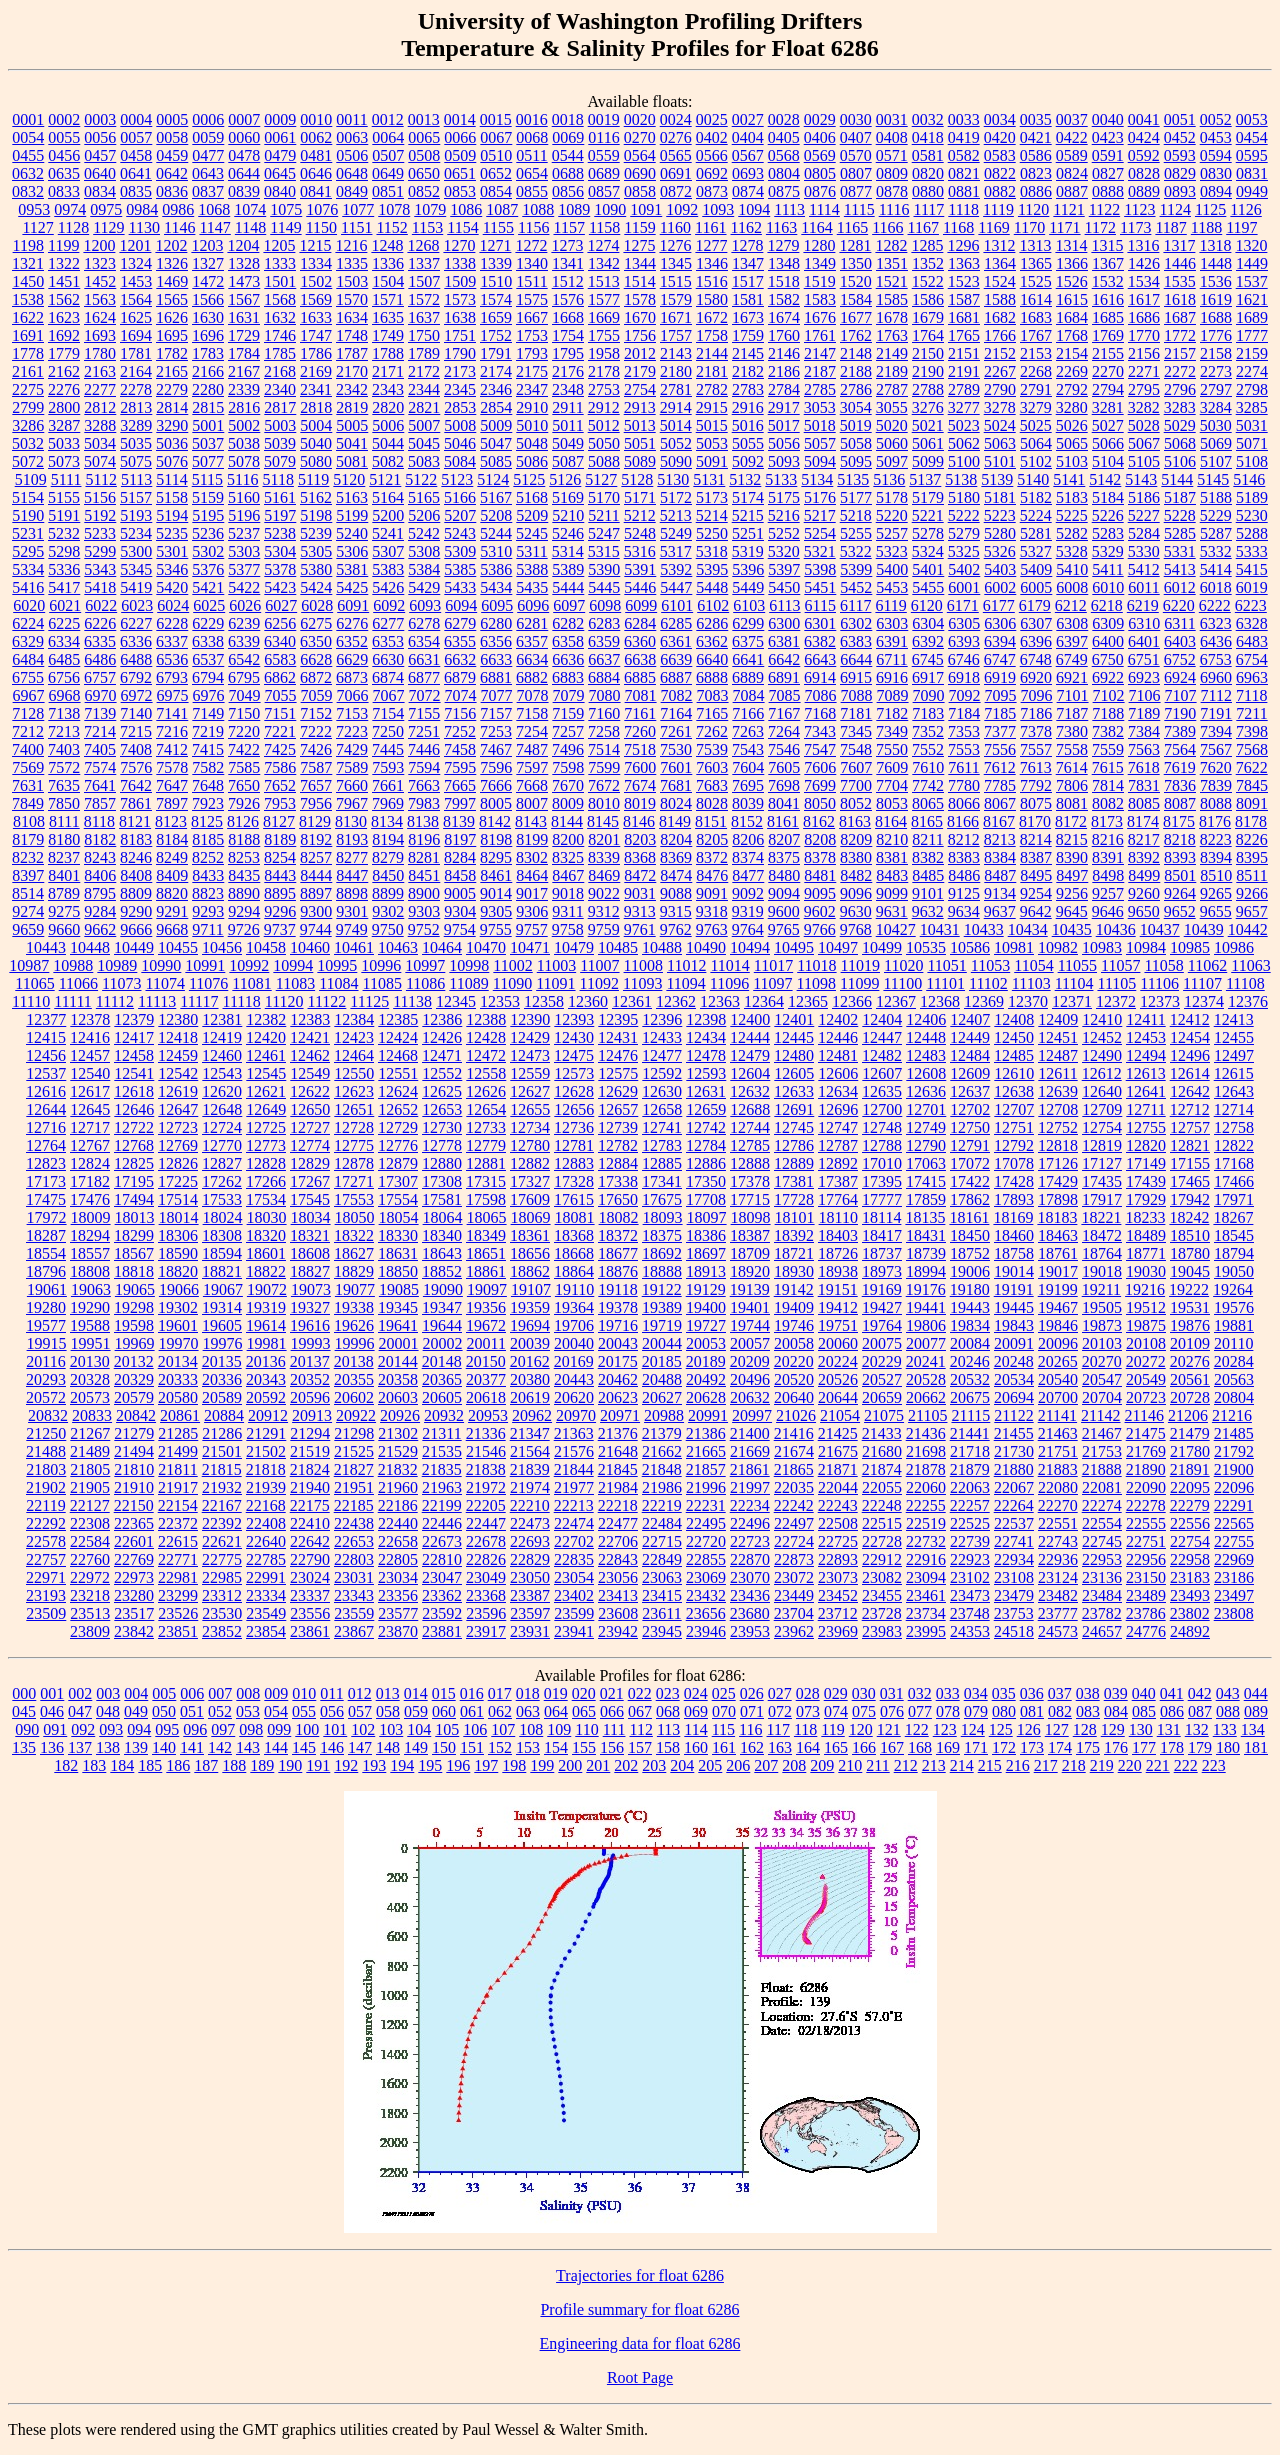 Image resolution: width=1280 pixels, height=2455 pixels. Describe the element at coordinates (1102, 1505) in the screenshot. I see `22274` at that location.